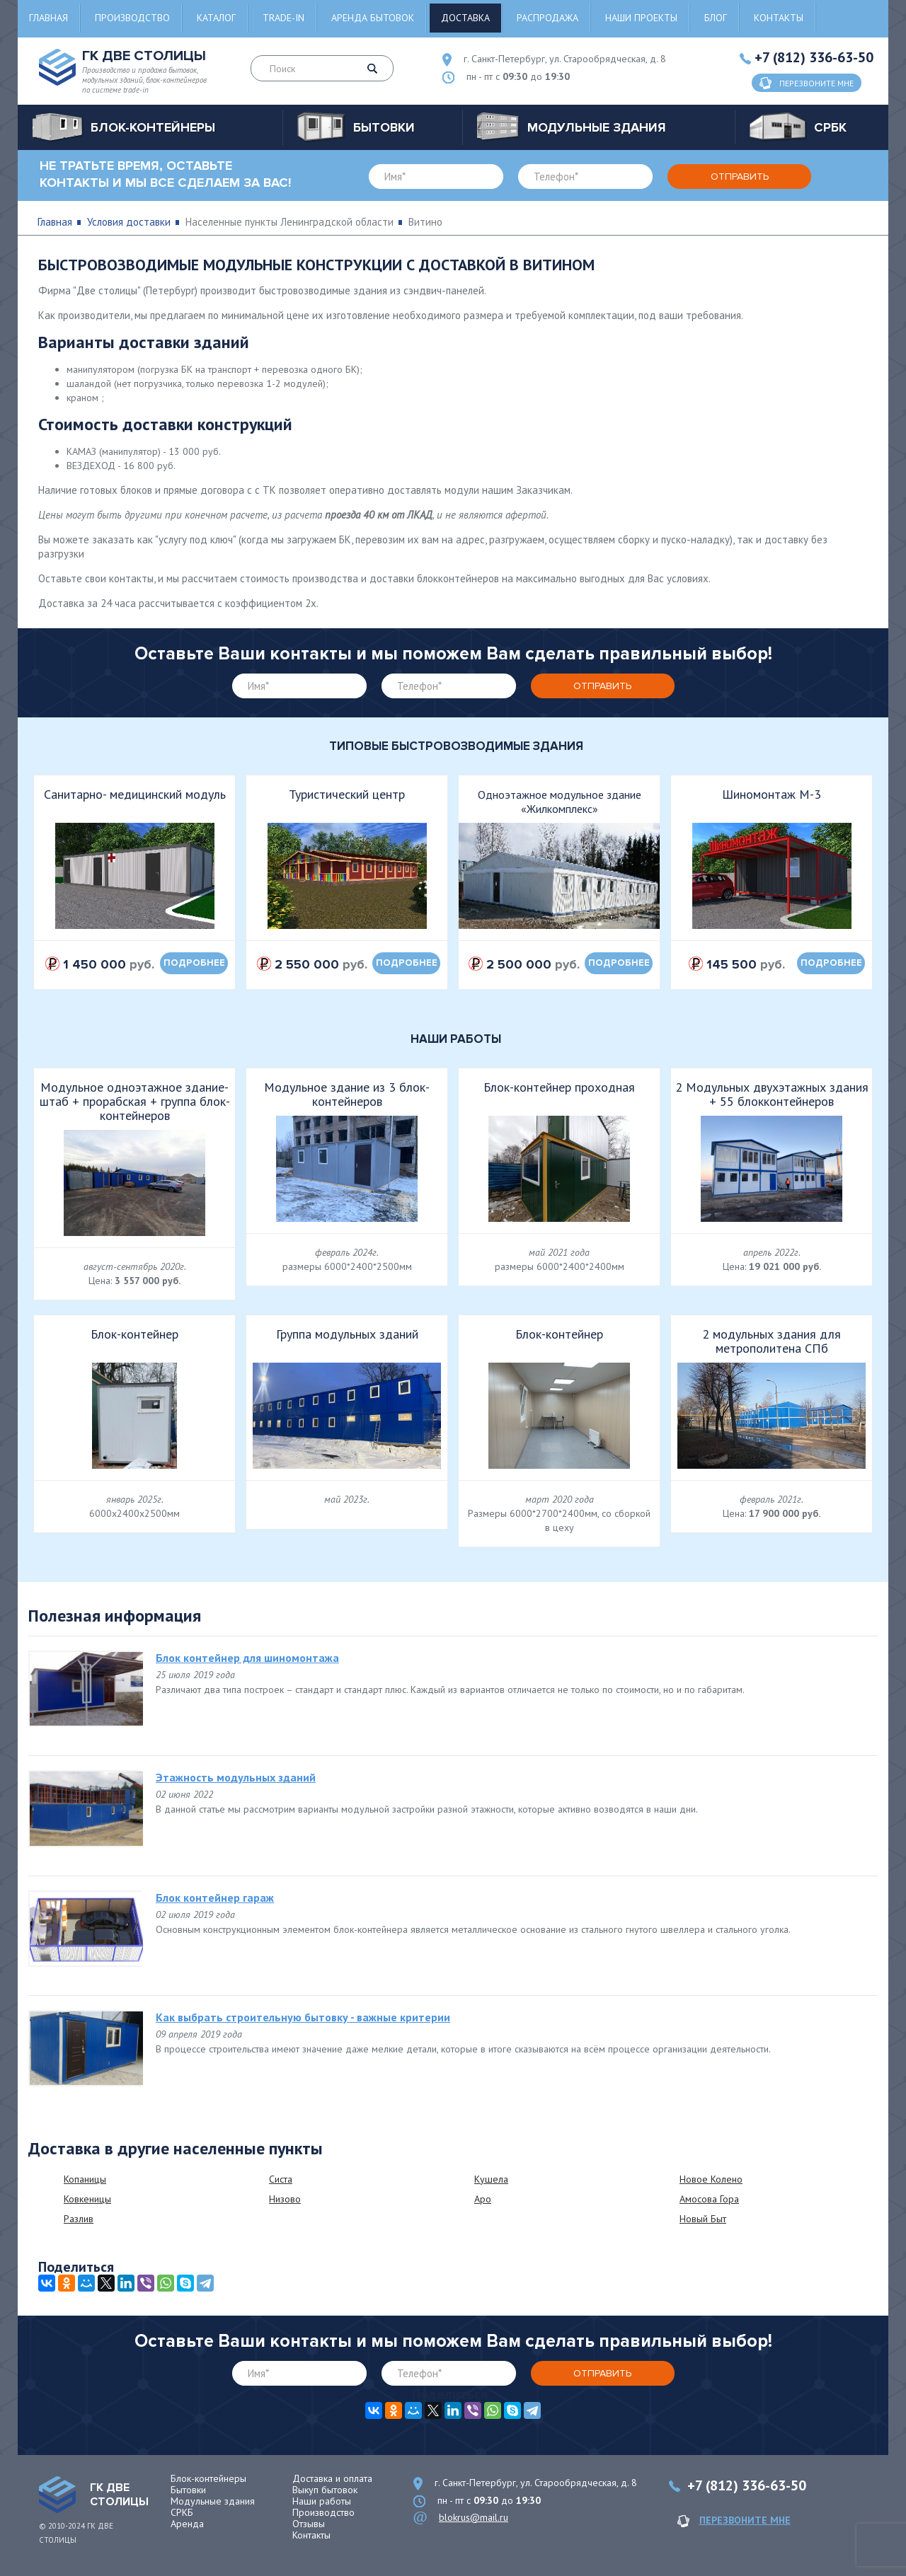 The image size is (906, 2576). I want to click on Этажность модульных зданий, so click(236, 1777).